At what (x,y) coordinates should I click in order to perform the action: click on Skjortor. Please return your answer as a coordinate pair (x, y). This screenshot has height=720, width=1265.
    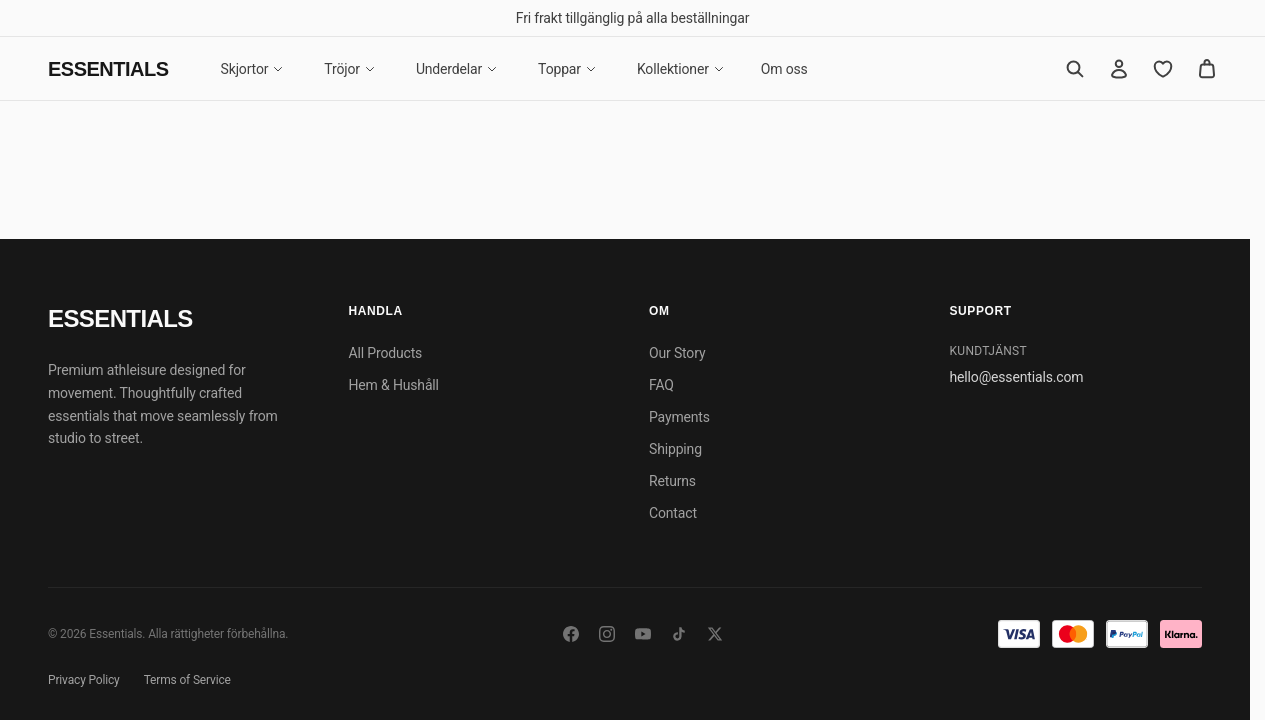
    Looking at the image, I should click on (253, 69).